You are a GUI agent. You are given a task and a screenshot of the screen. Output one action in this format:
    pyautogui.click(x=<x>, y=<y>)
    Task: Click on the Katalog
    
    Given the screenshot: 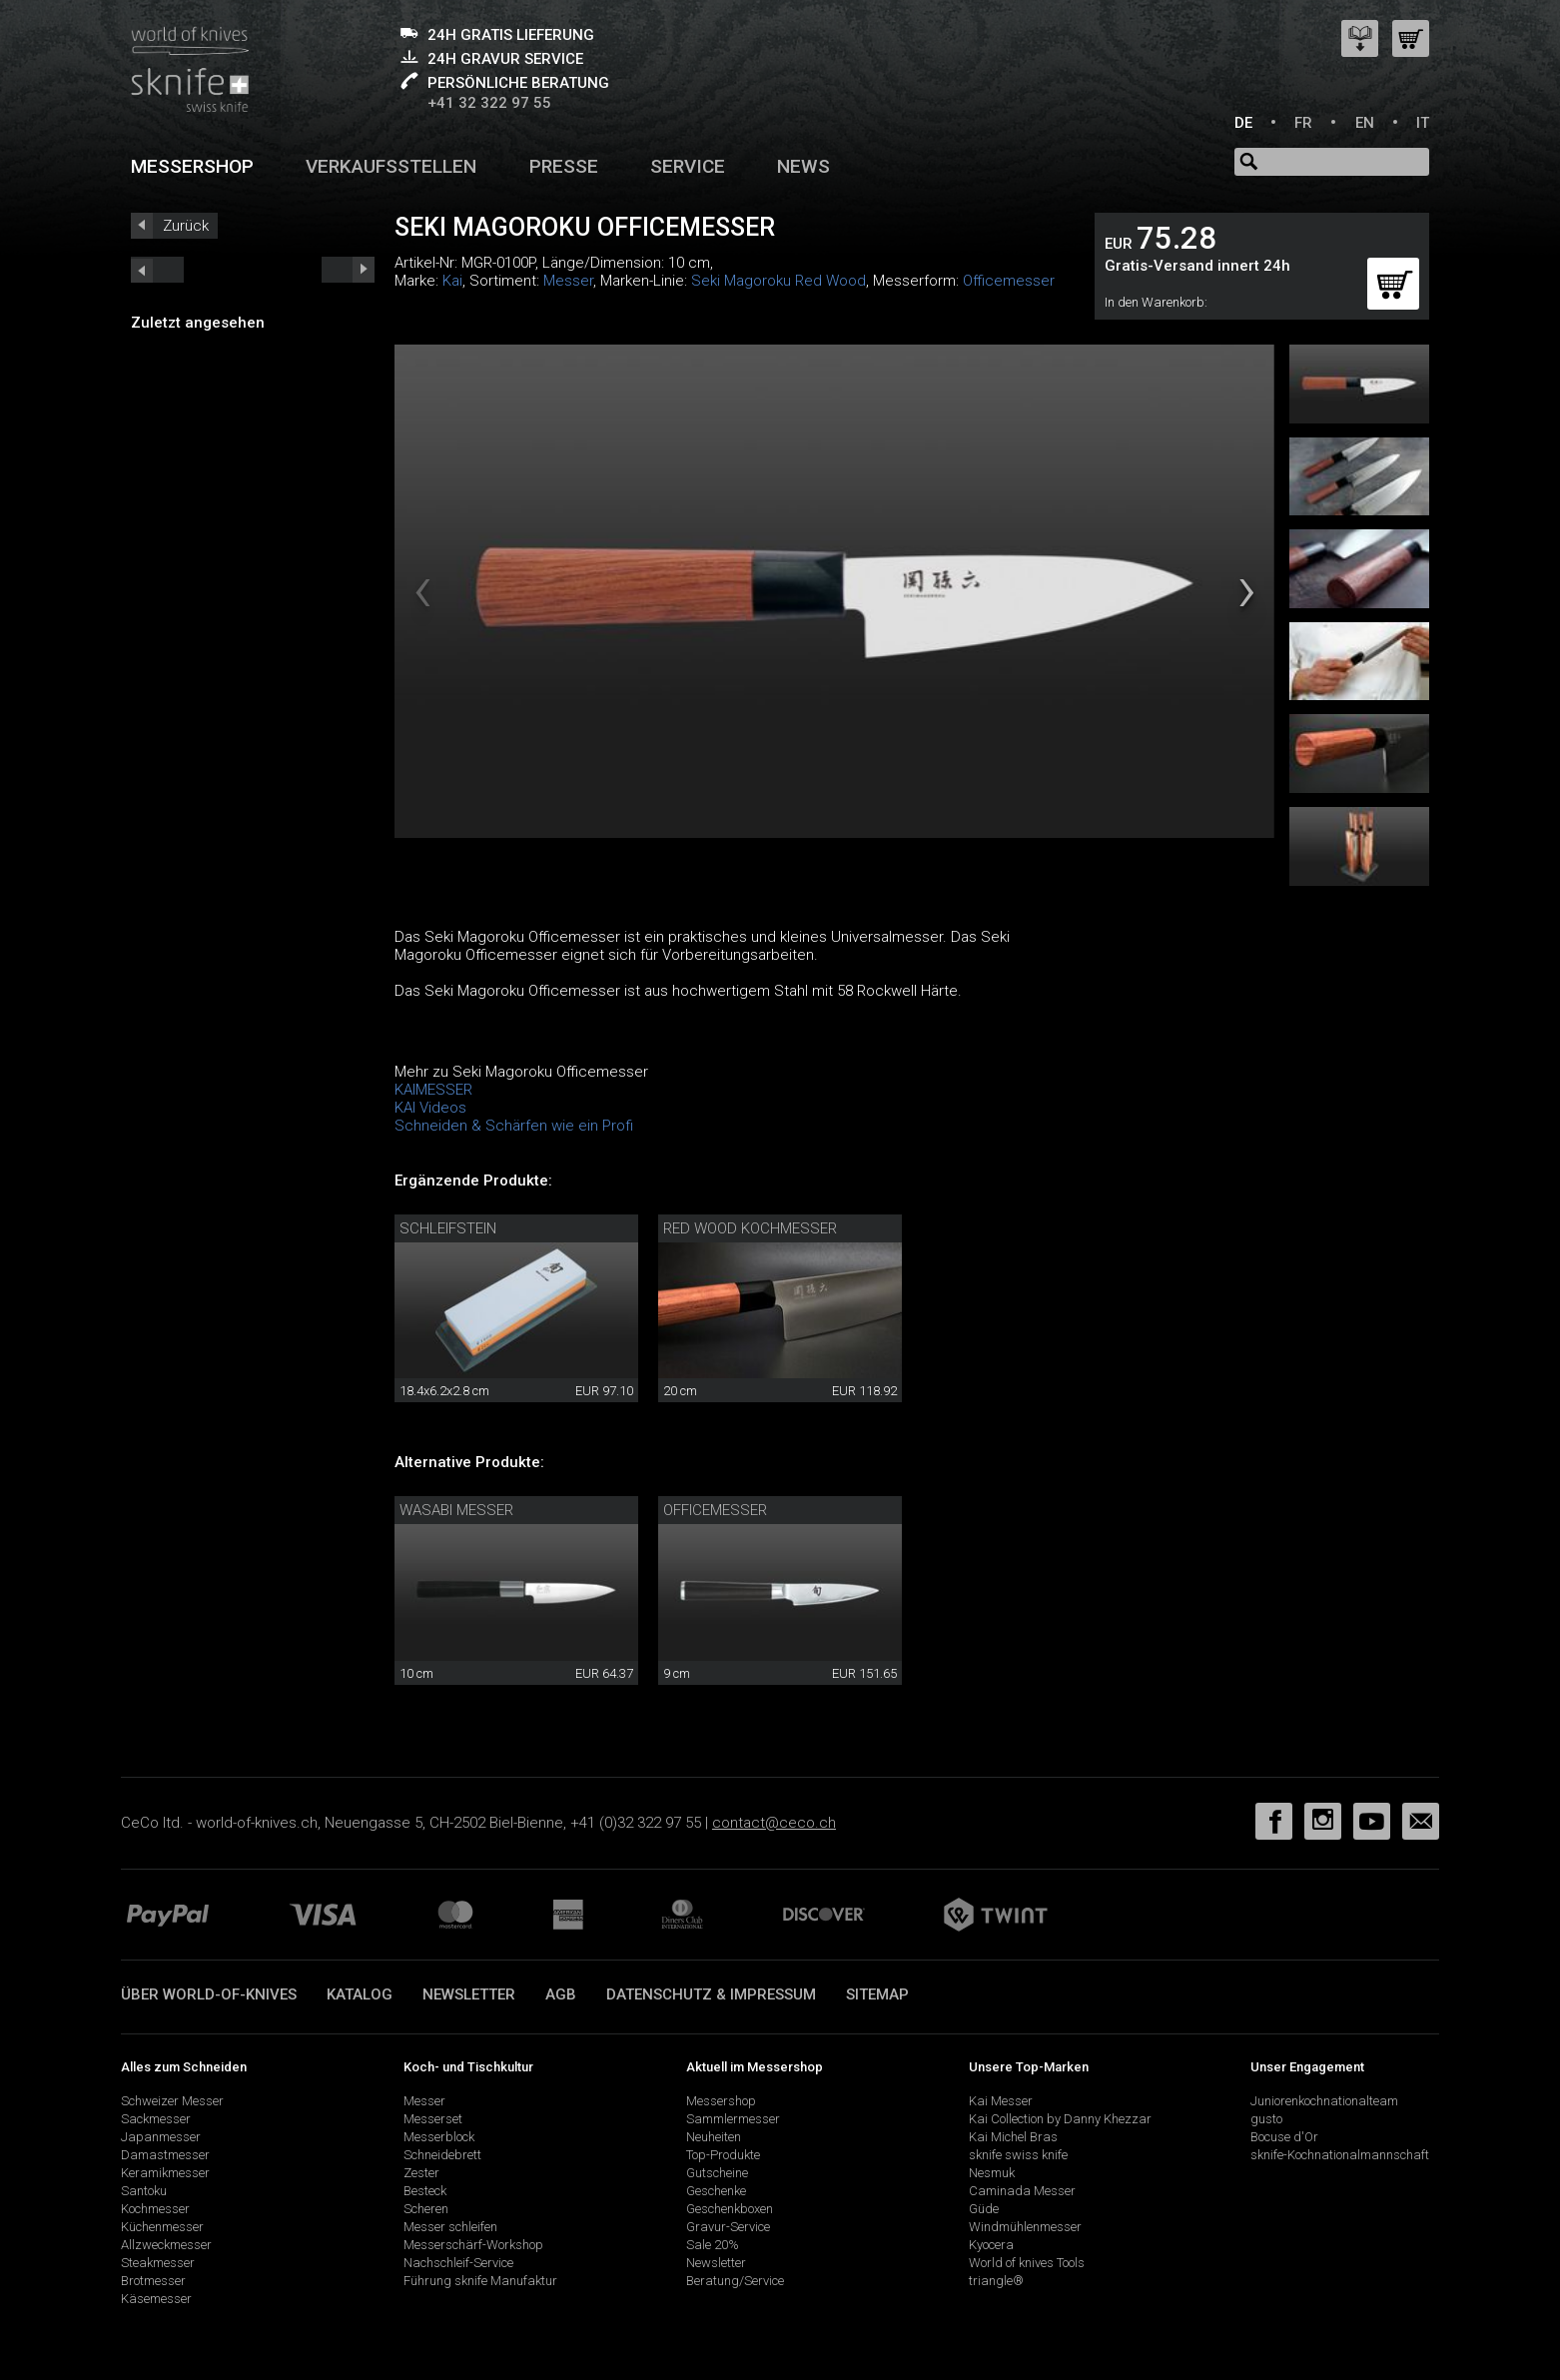 What is the action you would take?
    pyautogui.click(x=359, y=1994)
    